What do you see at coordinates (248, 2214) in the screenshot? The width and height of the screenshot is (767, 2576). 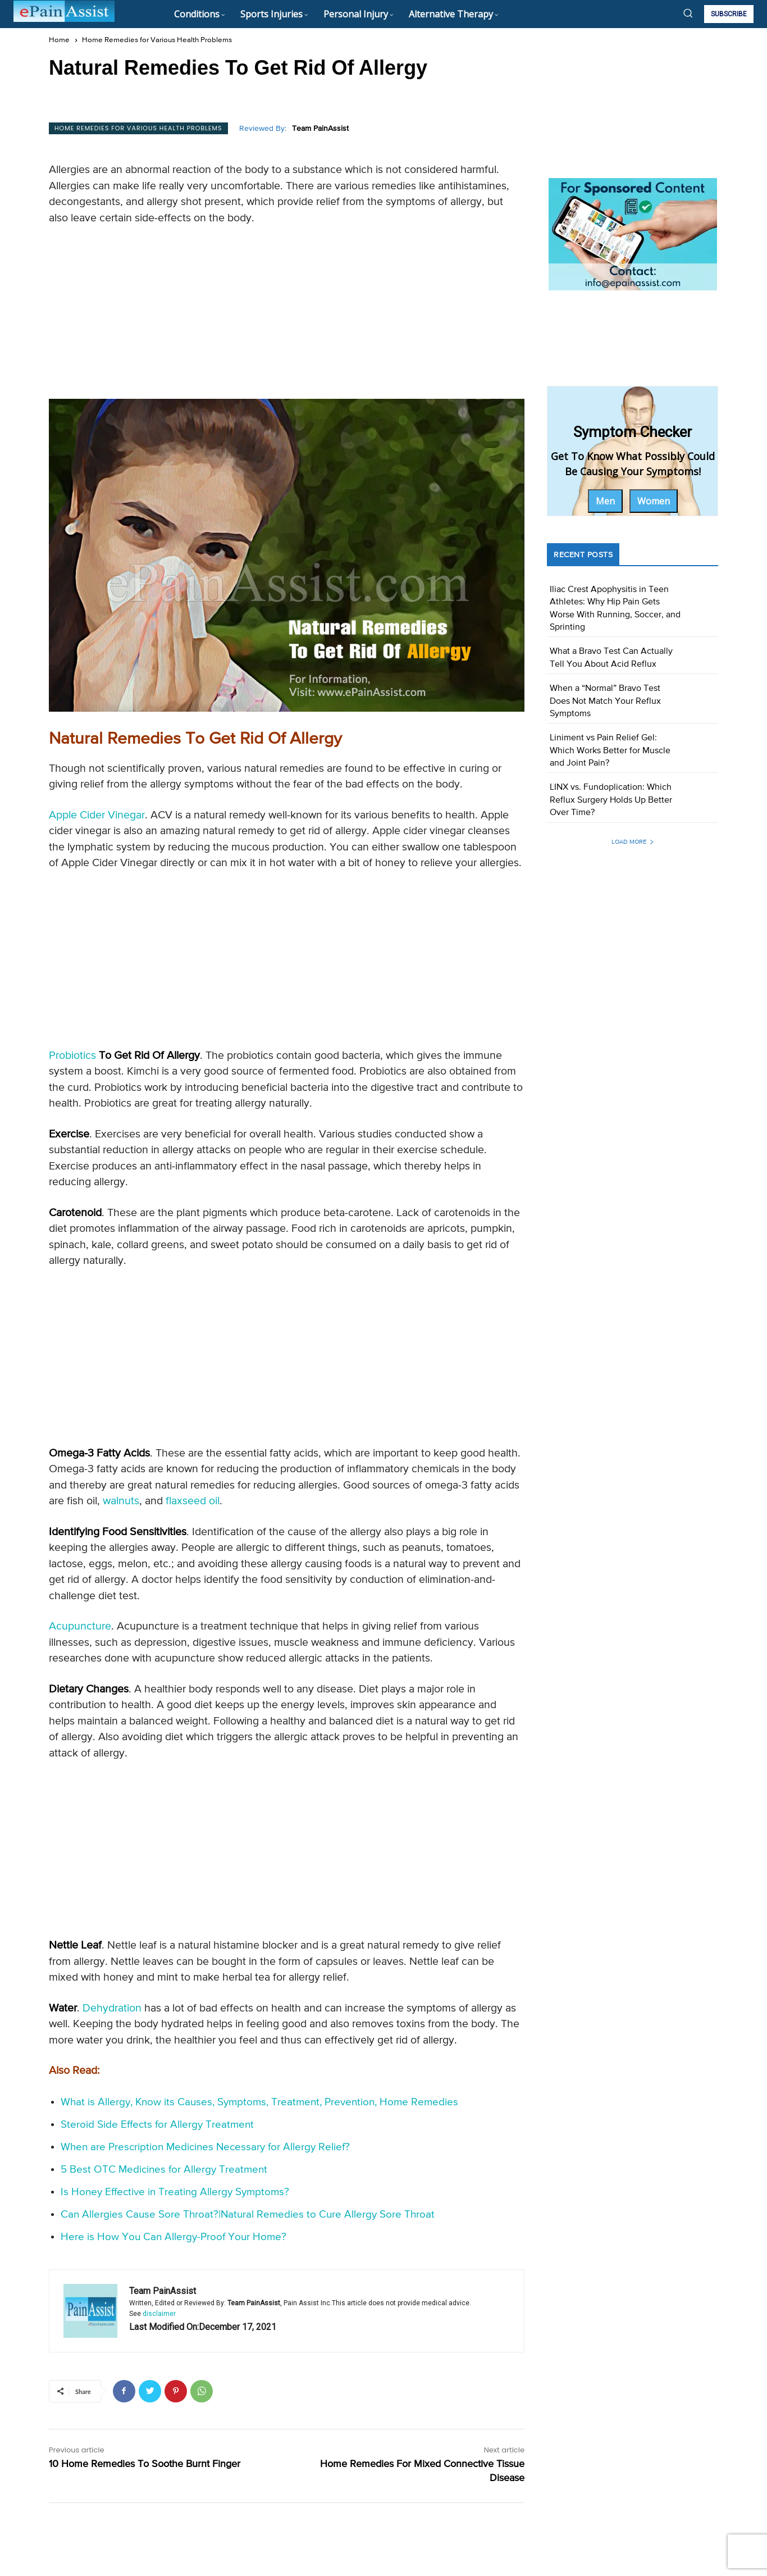 I see `Can Allergies Cause Sore Throat?|Natural Remedies to Cure Allergy Sore Throat` at bounding box center [248, 2214].